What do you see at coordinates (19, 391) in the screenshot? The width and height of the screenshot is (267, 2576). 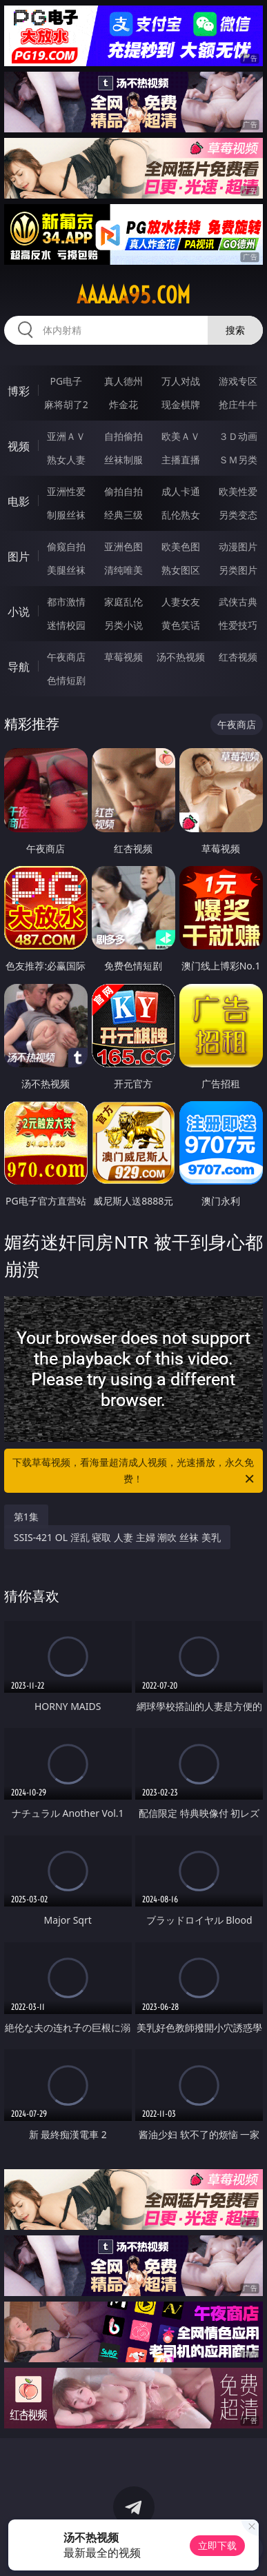 I see `博彩` at bounding box center [19, 391].